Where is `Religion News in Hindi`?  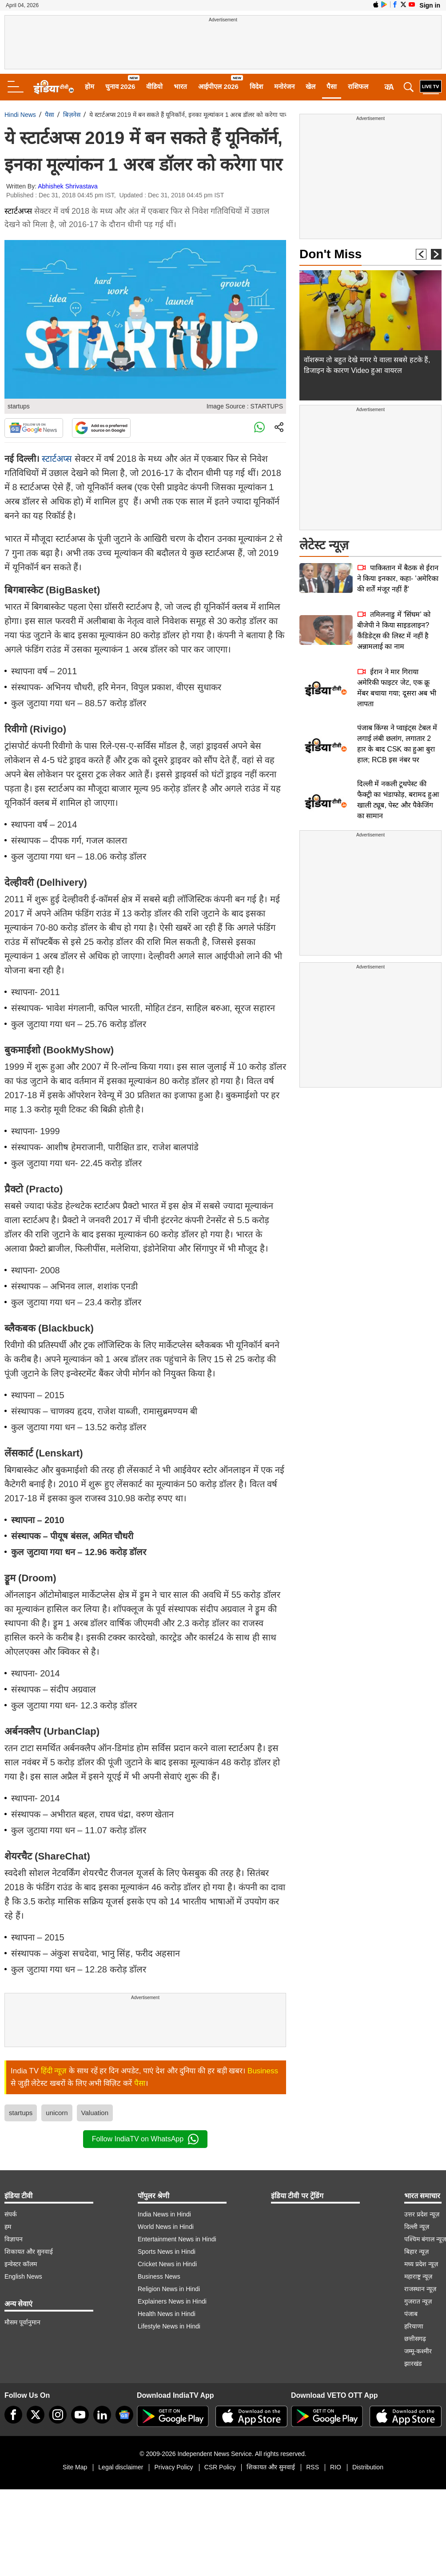
Religion News in Hindi is located at coordinates (169, 2288).